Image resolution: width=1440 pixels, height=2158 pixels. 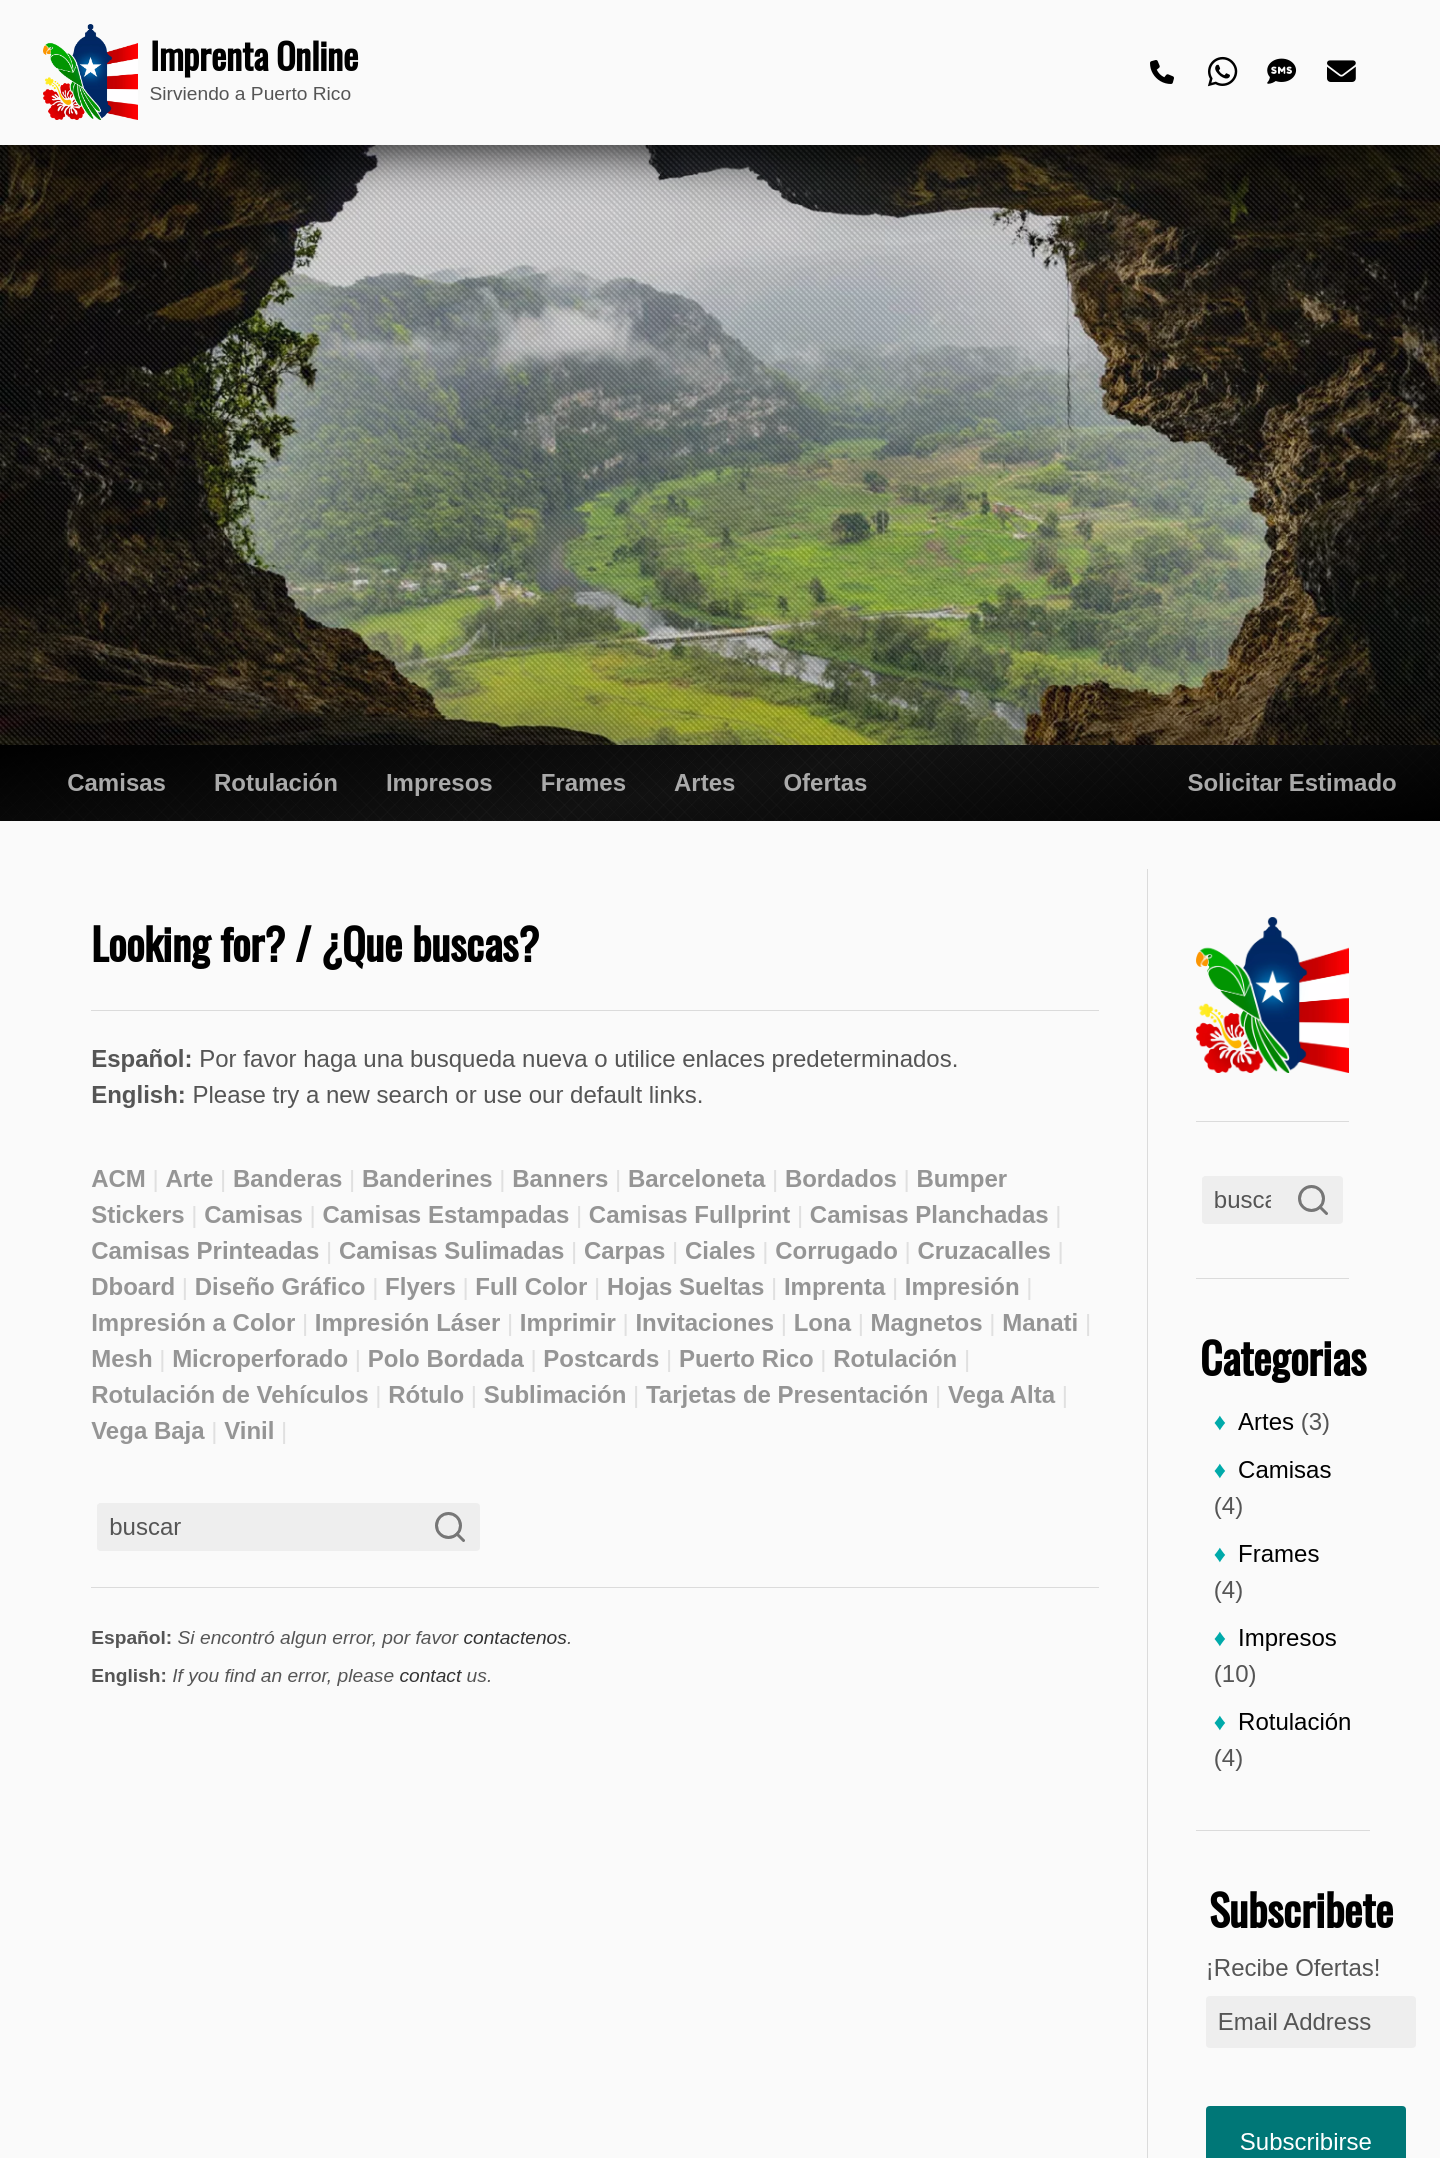 What do you see at coordinates (583, 782) in the screenshot?
I see `Frames` at bounding box center [583, 782].